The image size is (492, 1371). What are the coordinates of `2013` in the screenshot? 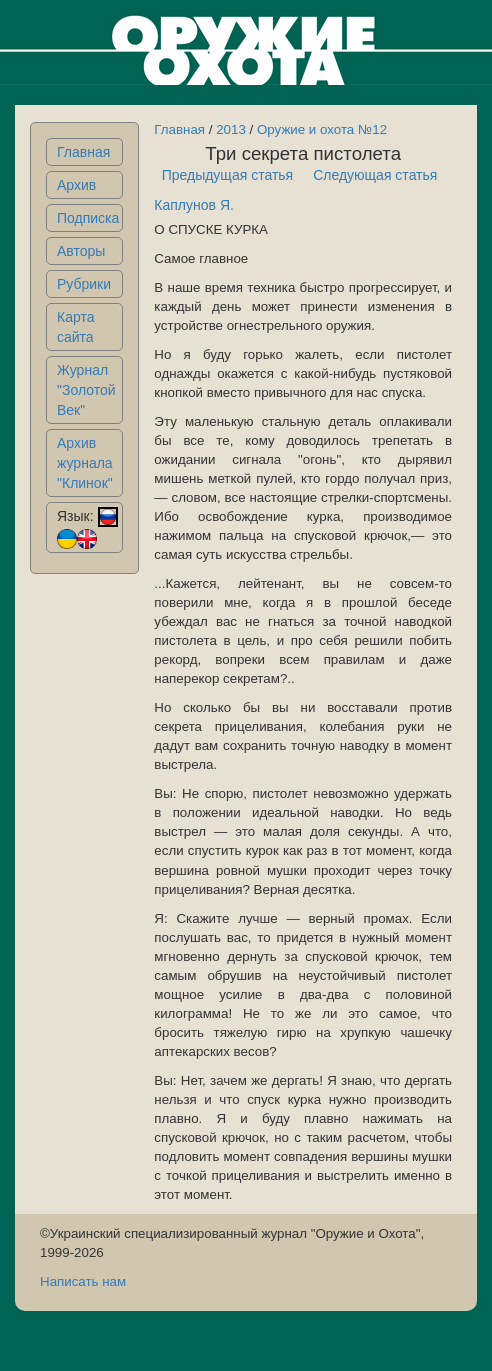 It's located at (231, 129).